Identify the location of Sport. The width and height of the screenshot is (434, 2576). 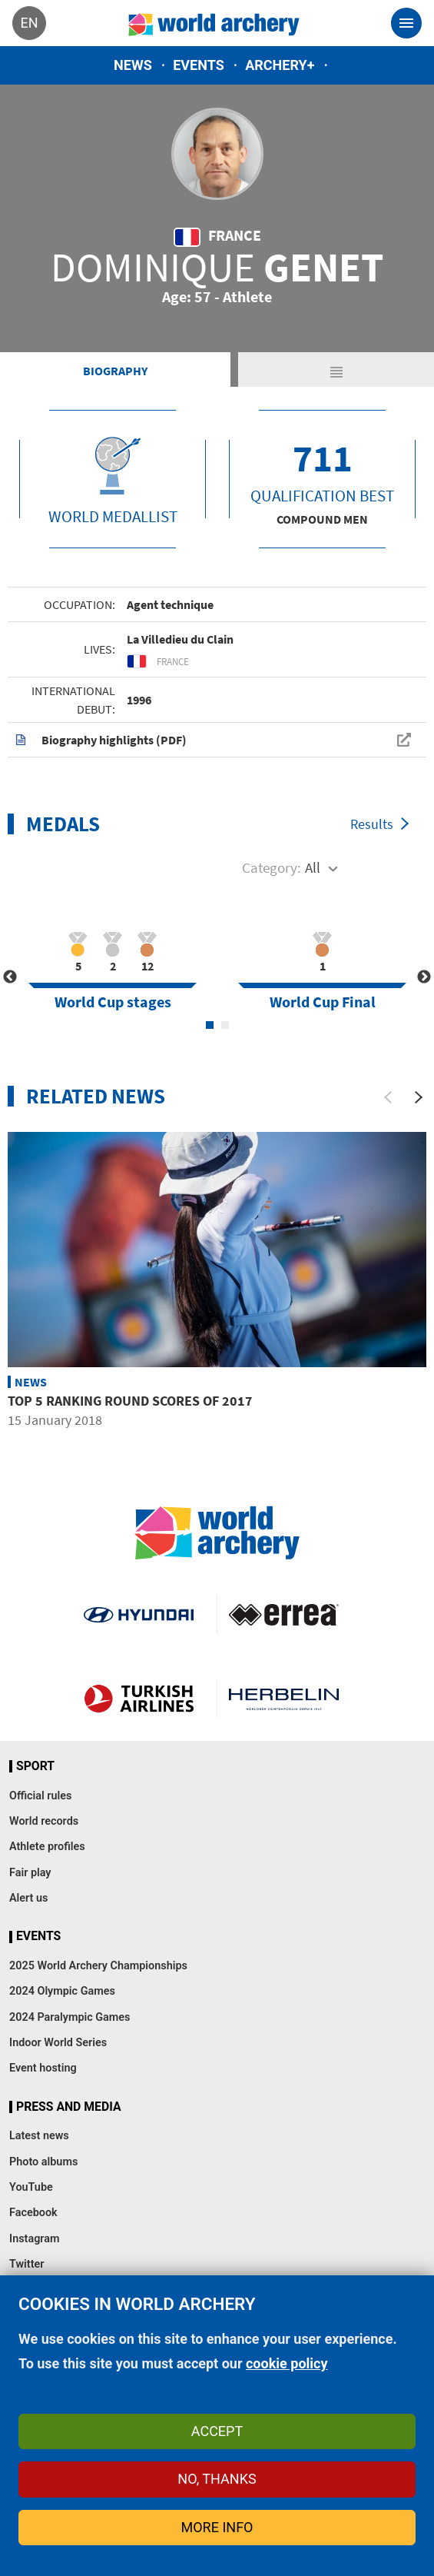
(35, 1766).